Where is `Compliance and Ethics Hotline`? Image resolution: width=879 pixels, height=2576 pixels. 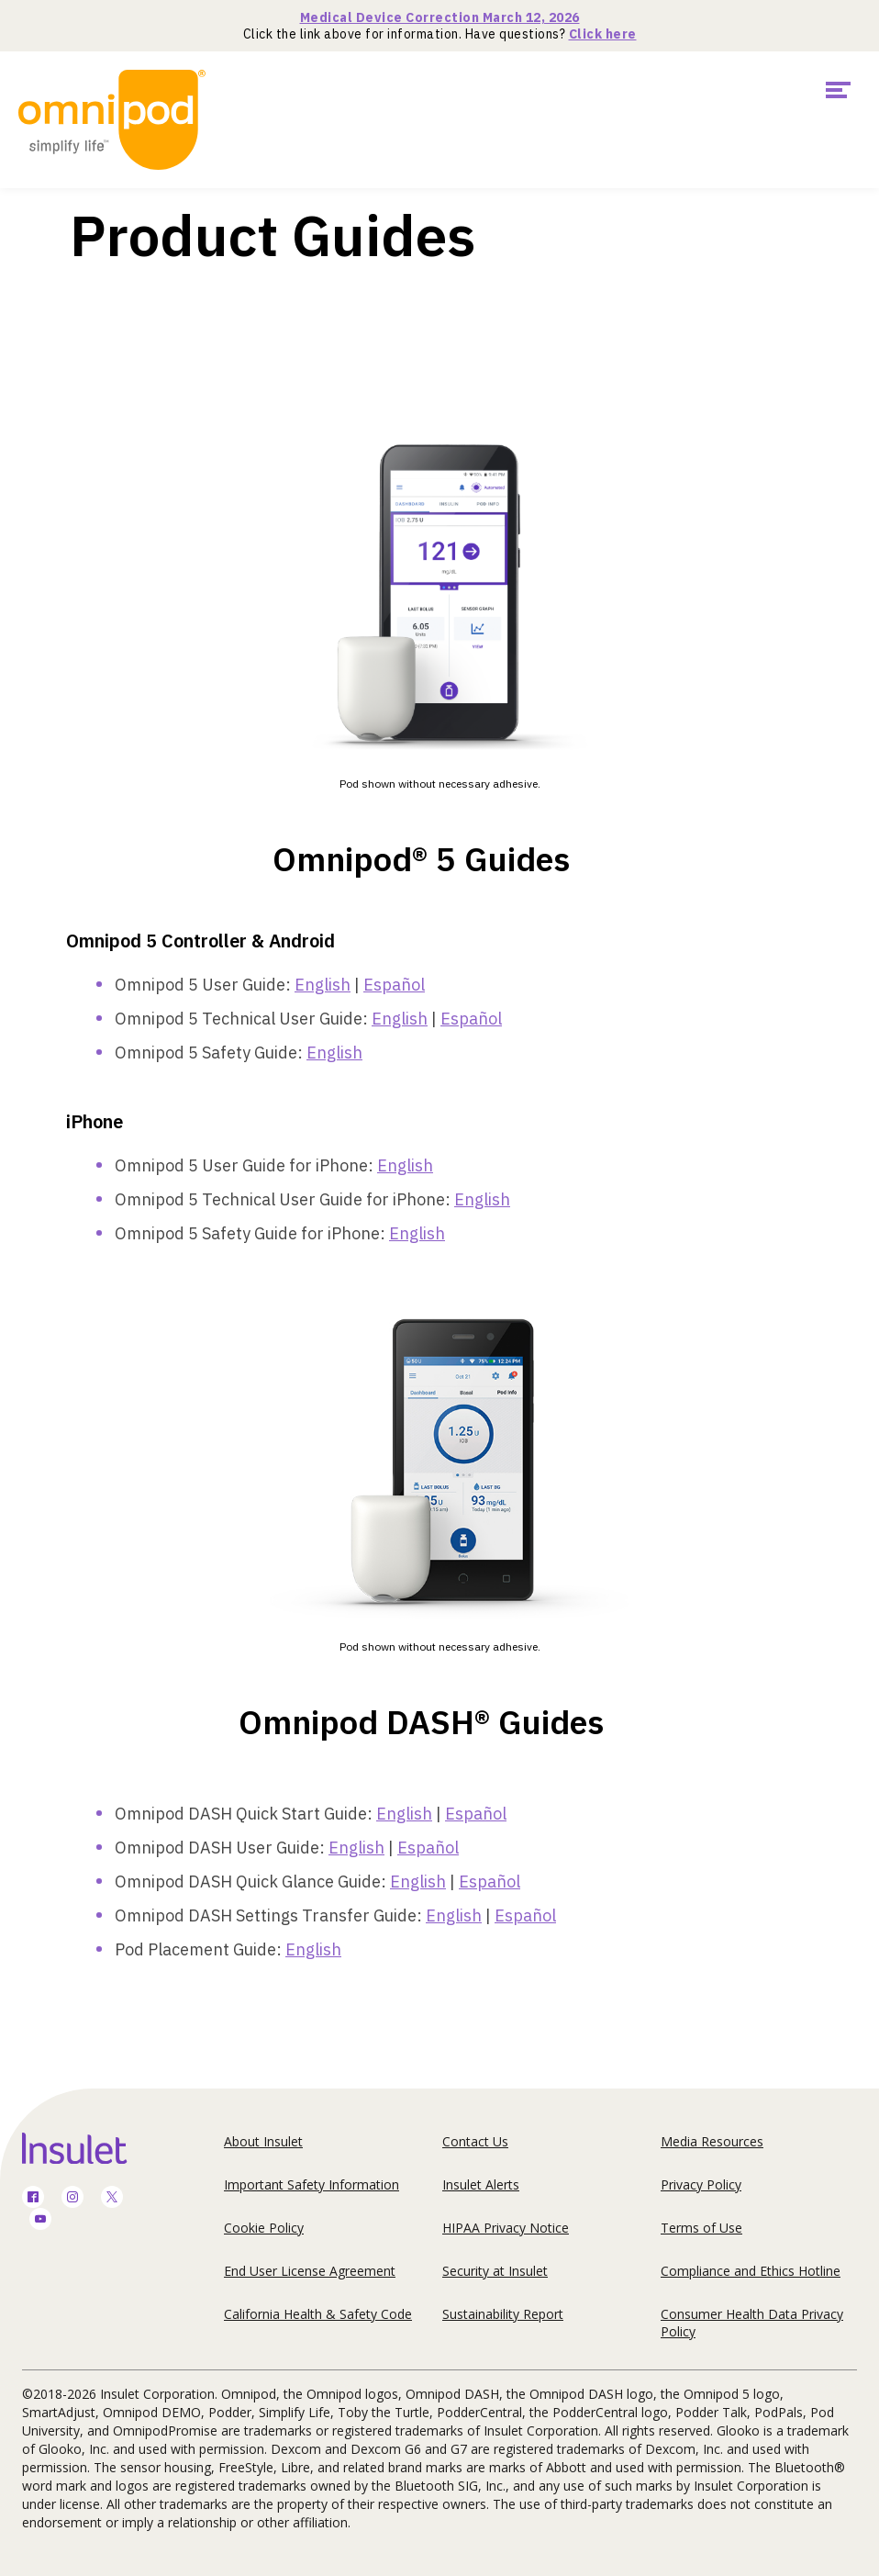 Compliance and Ethics Hotline is located at coordinates (750, 2270).